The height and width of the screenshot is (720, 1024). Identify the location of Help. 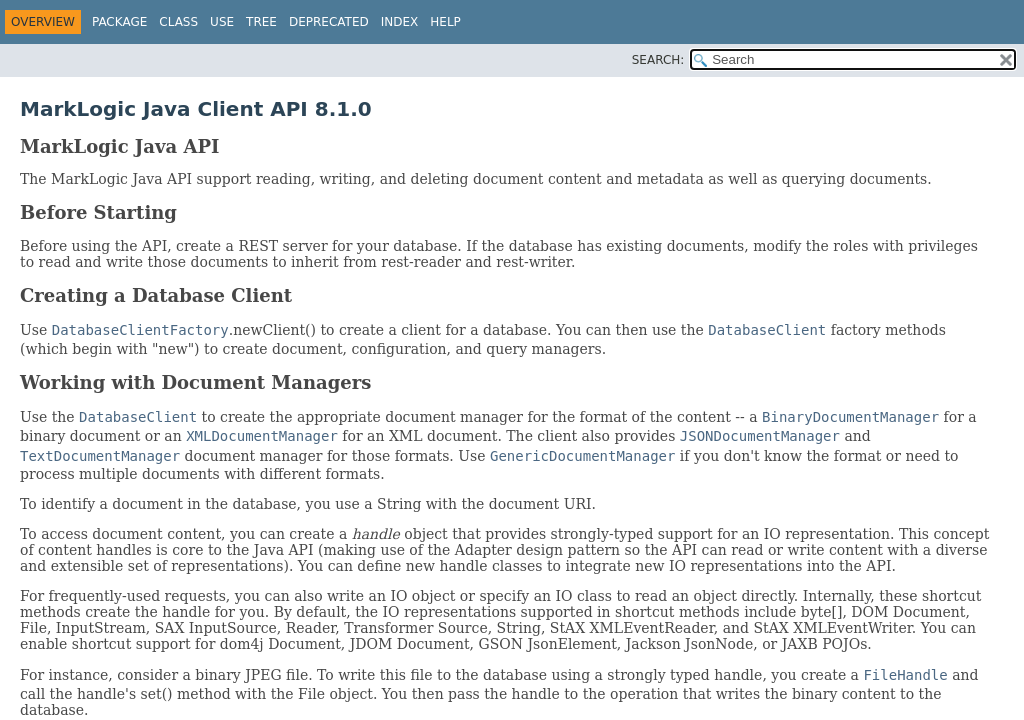
(445, 22).